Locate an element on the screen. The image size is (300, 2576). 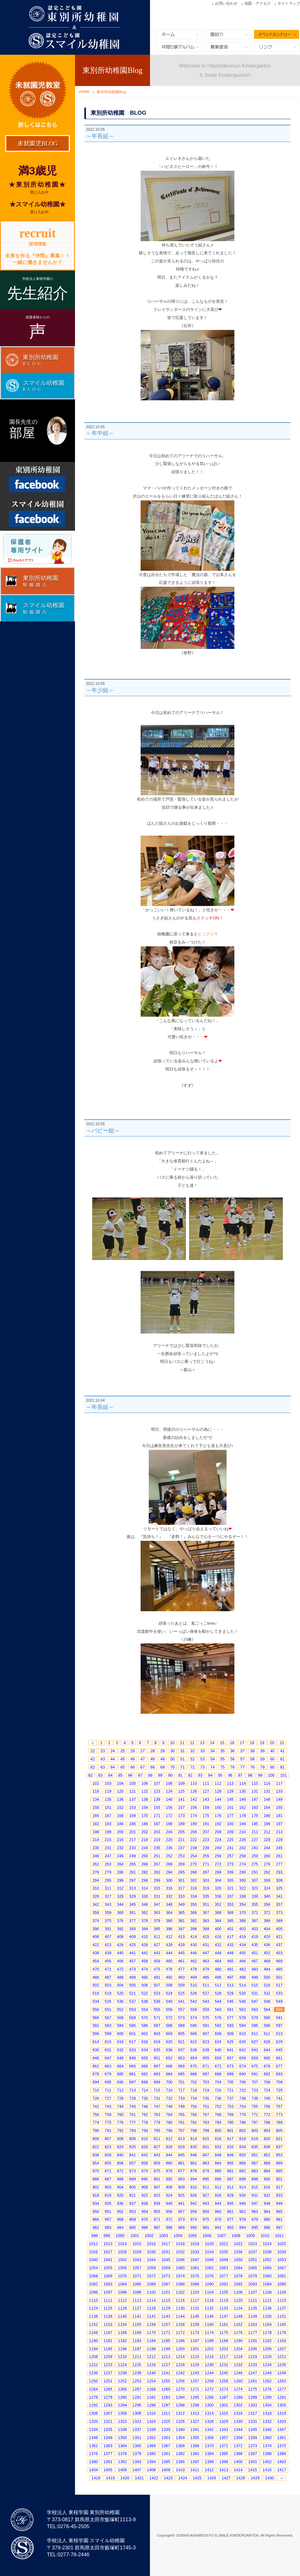
1289 is located at coordinates (252, 2397).